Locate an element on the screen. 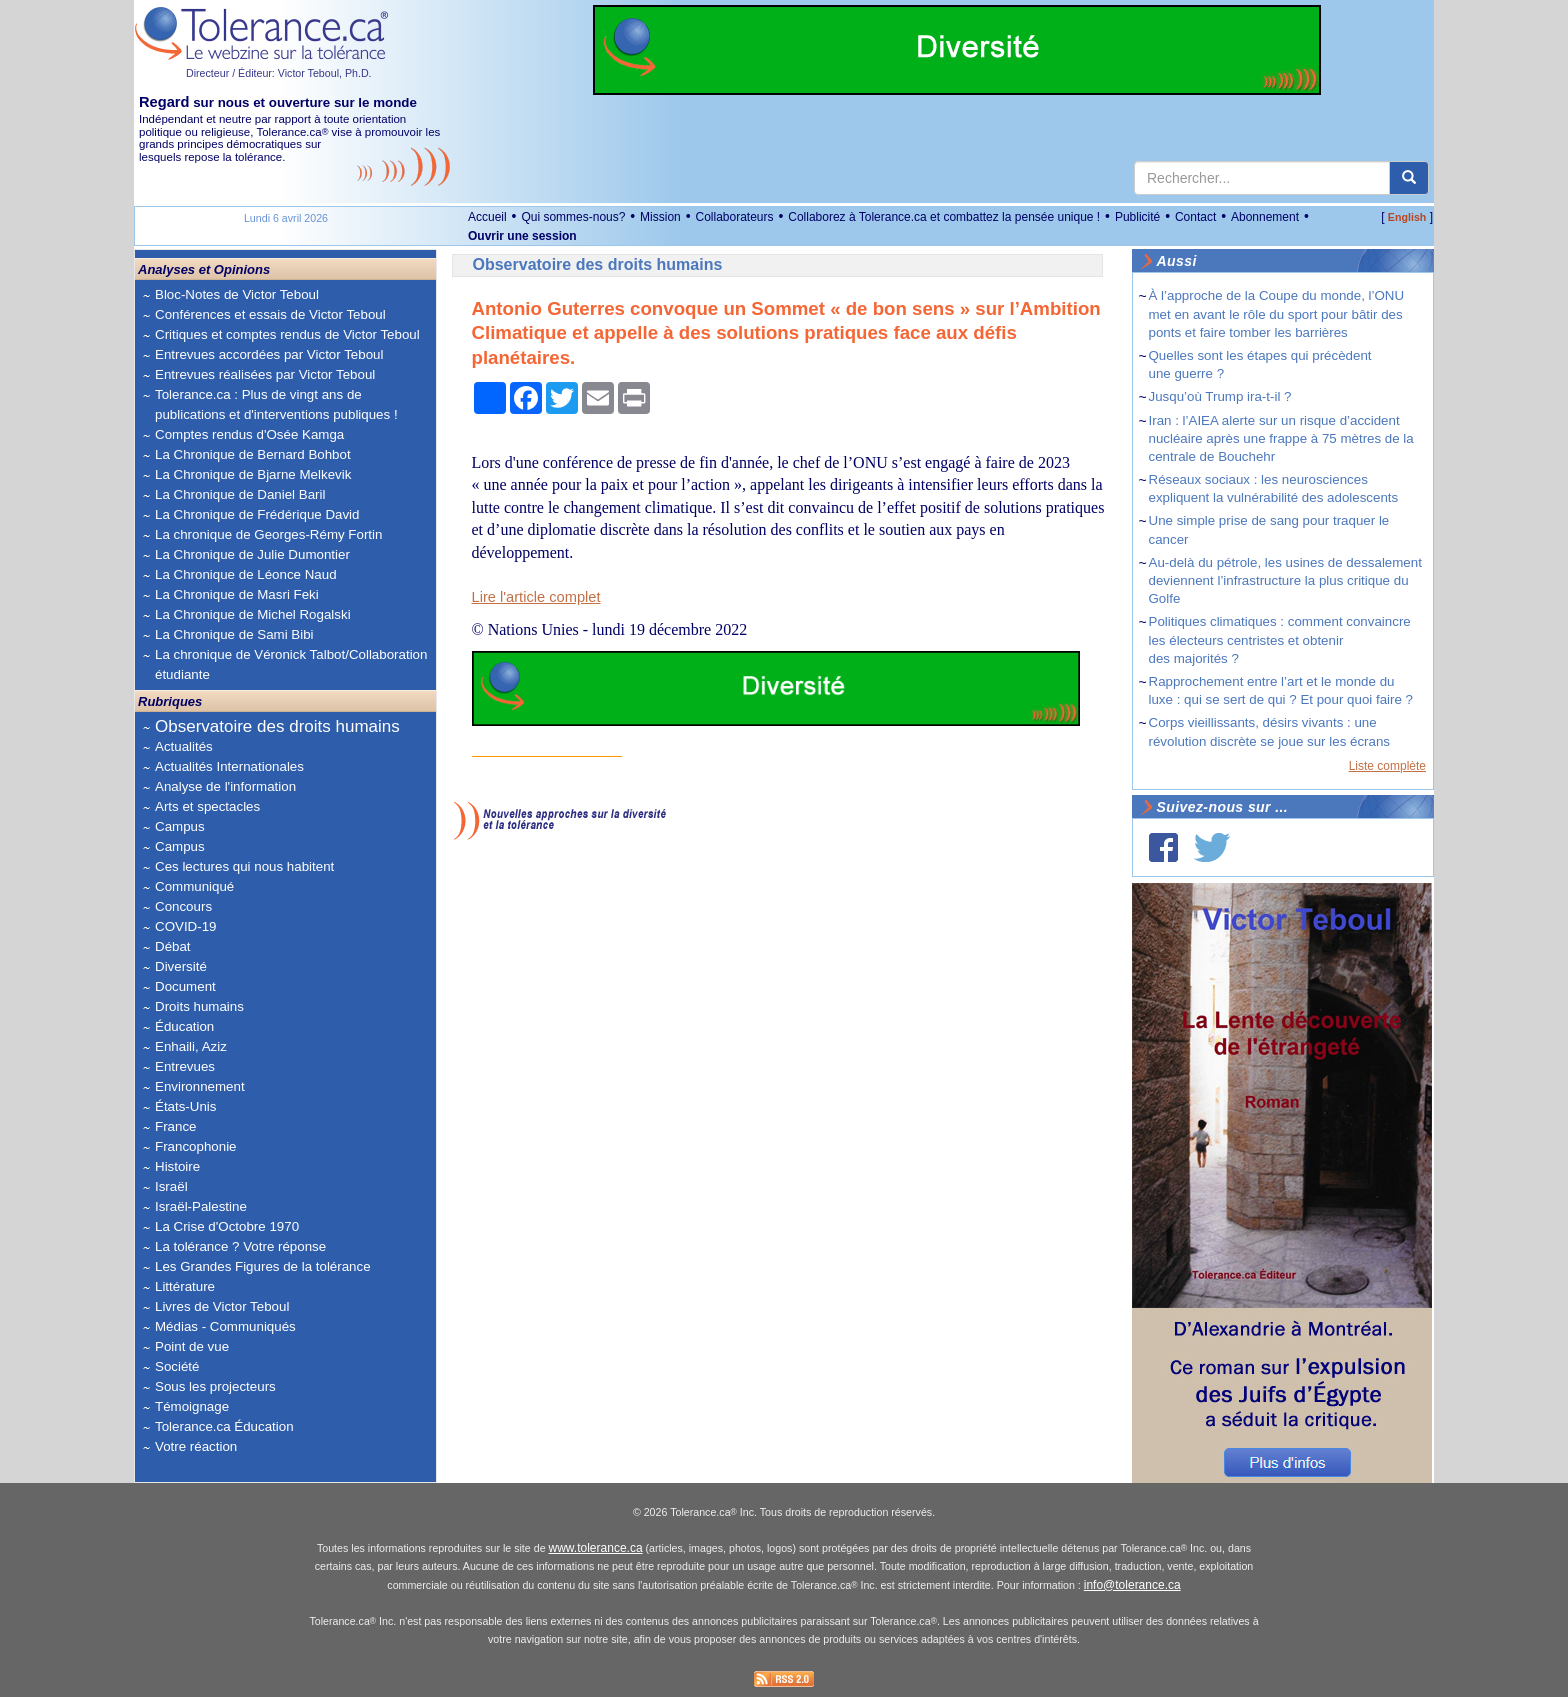 The image size is (1568, 1697). La Chronique de Léonce Naud is located at coordinates (246, 574).